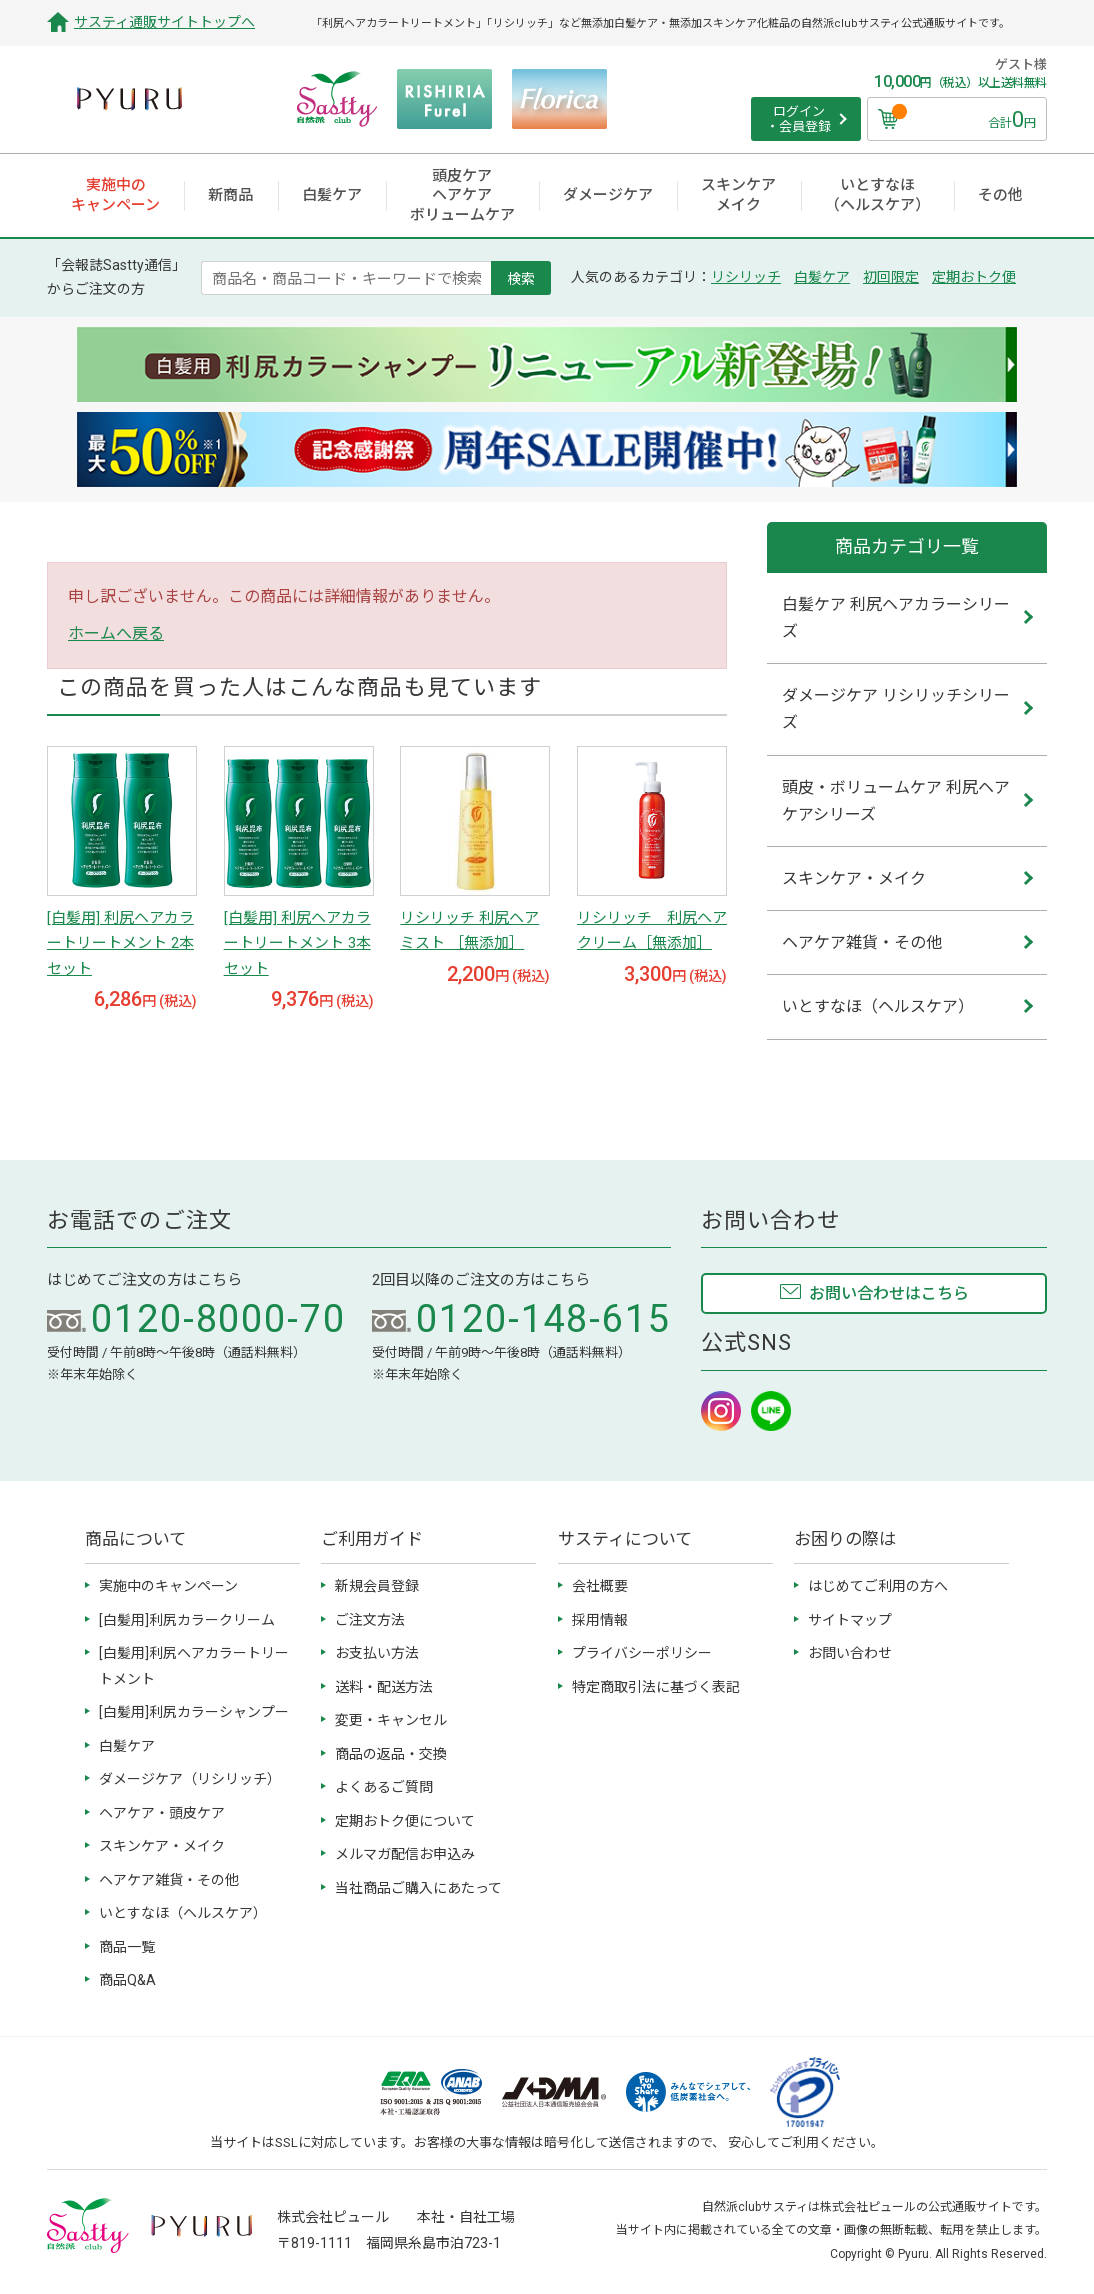 The width and height of the screenshot is (1094, 2294). Describe the element at coordinates (370, 1620) in the screenshot. I see `ご注文方法` at that location.